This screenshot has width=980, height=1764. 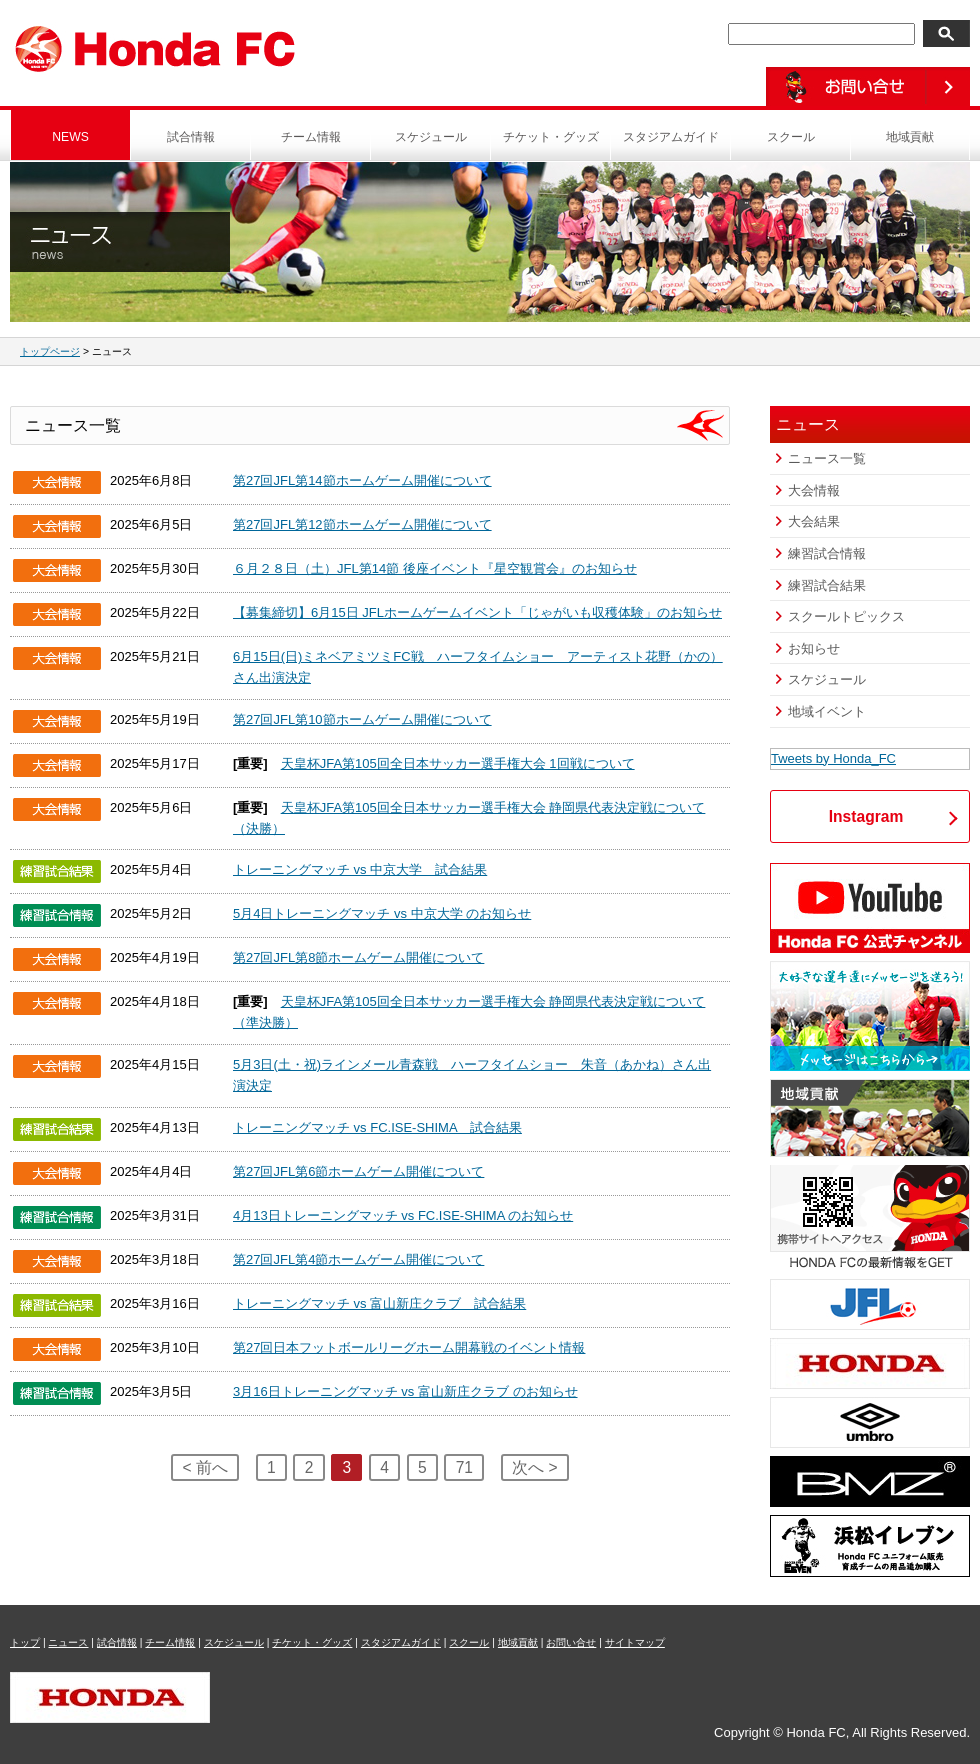 What do you see at coordinates (358, 1259) in the screenshot?
I see `第27回JFL第4節ホームゲーム開催について` at bounding box center [358, 1259].